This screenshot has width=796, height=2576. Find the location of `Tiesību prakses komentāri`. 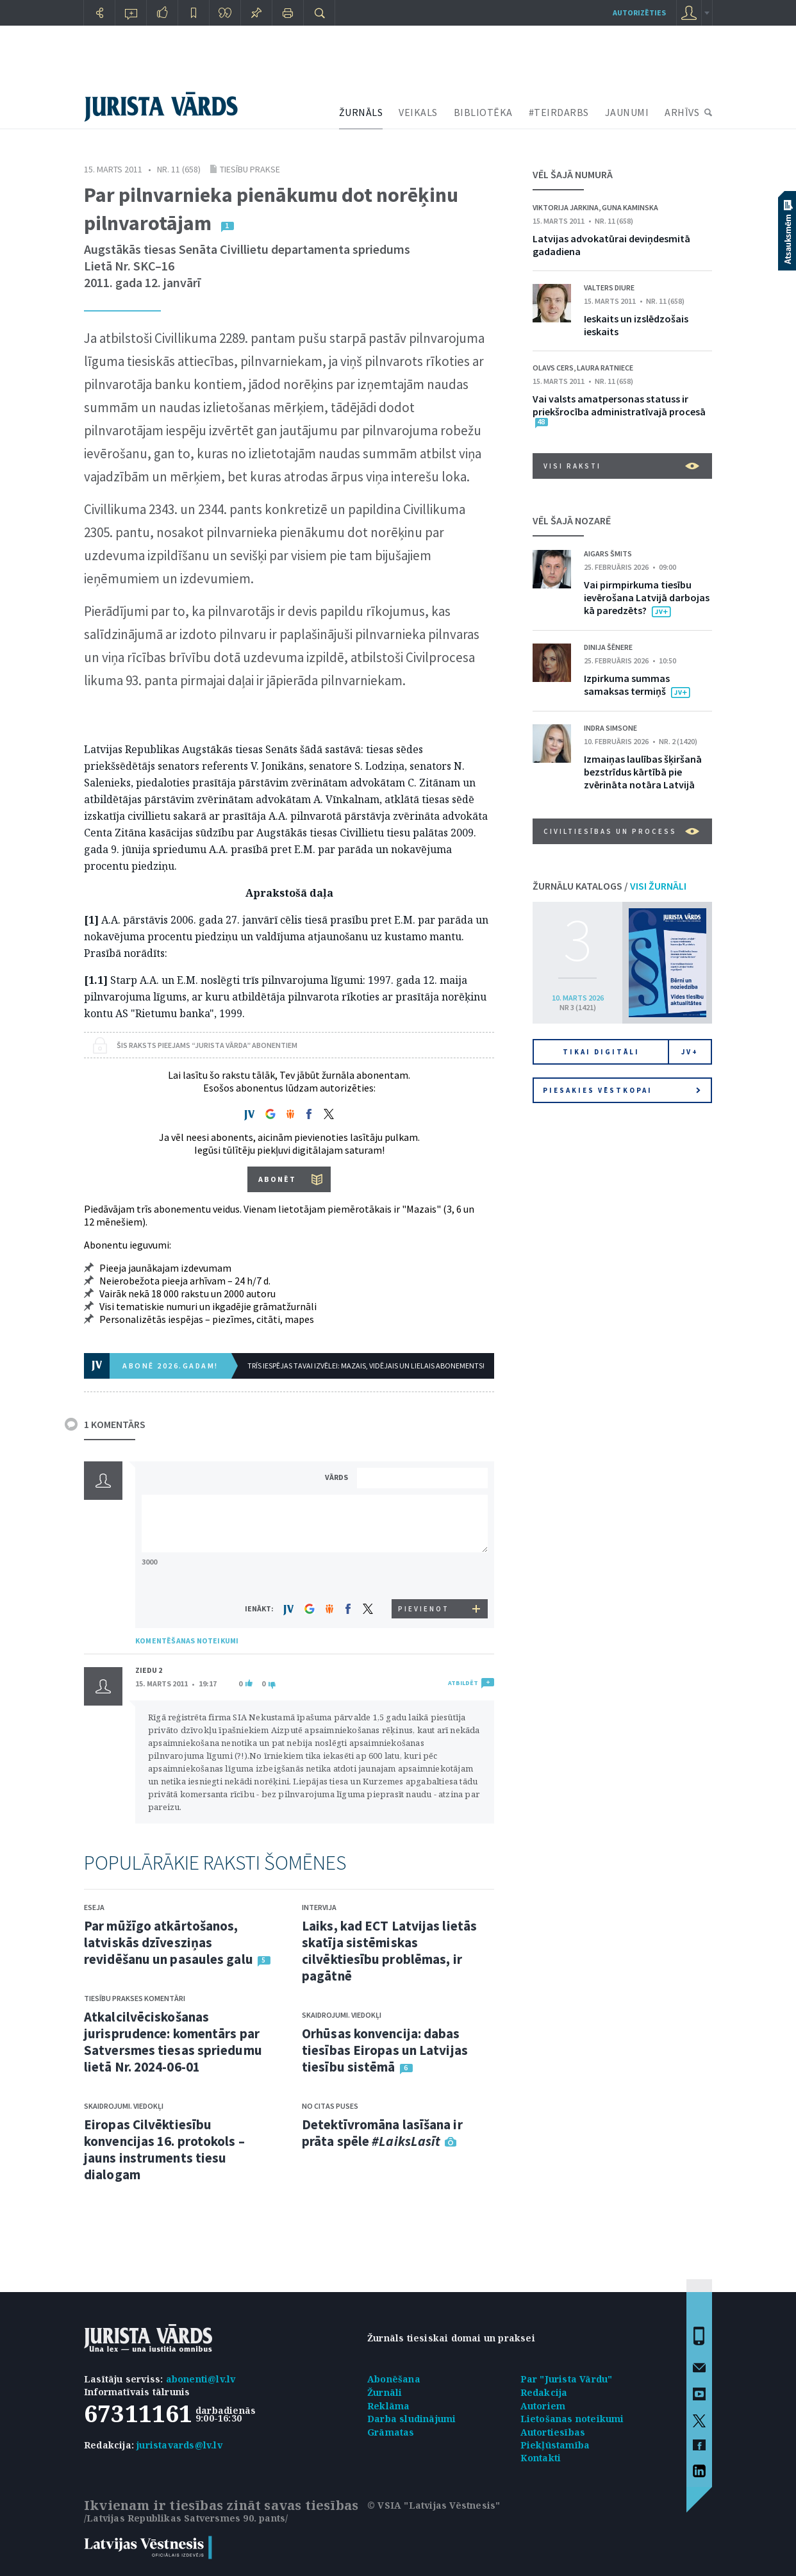

Tiesību prakses komentāri is located at coordinates (134, 1998).